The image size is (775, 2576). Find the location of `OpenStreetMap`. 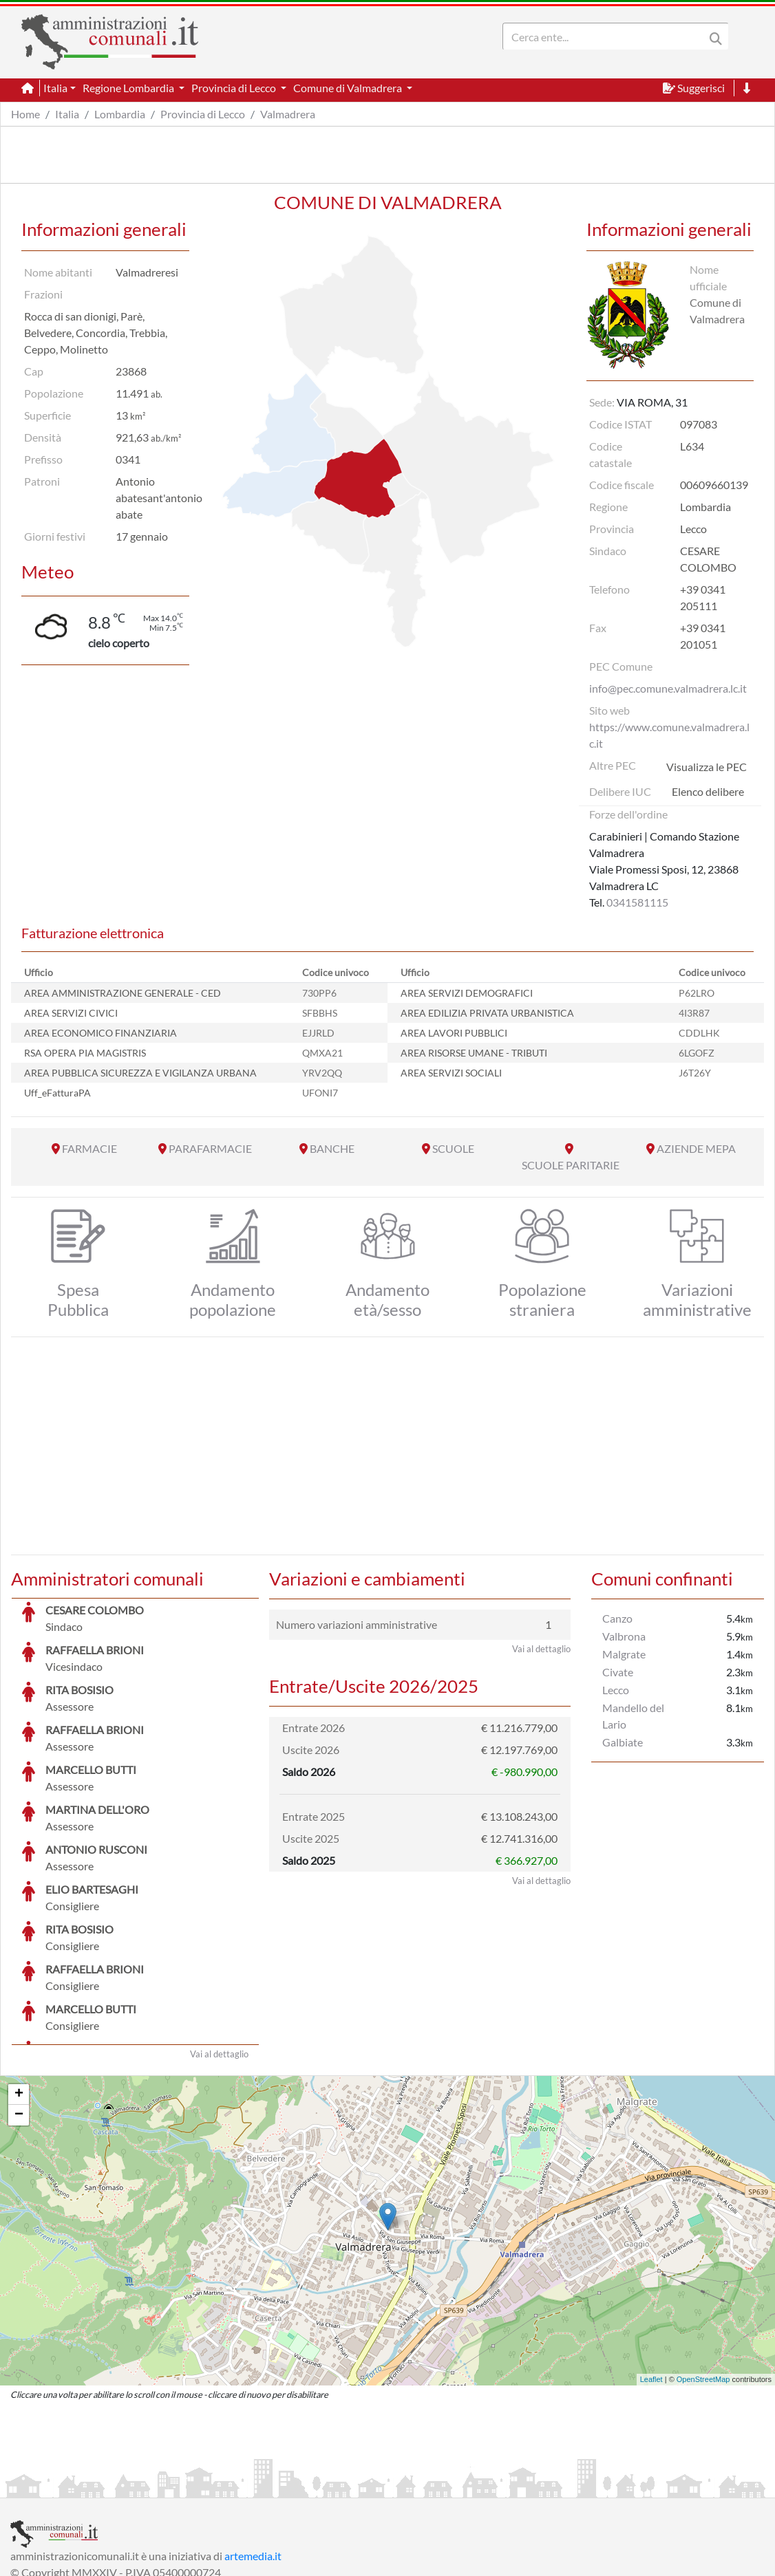

OpenStreetMap is located at coordinates (703, 2276).